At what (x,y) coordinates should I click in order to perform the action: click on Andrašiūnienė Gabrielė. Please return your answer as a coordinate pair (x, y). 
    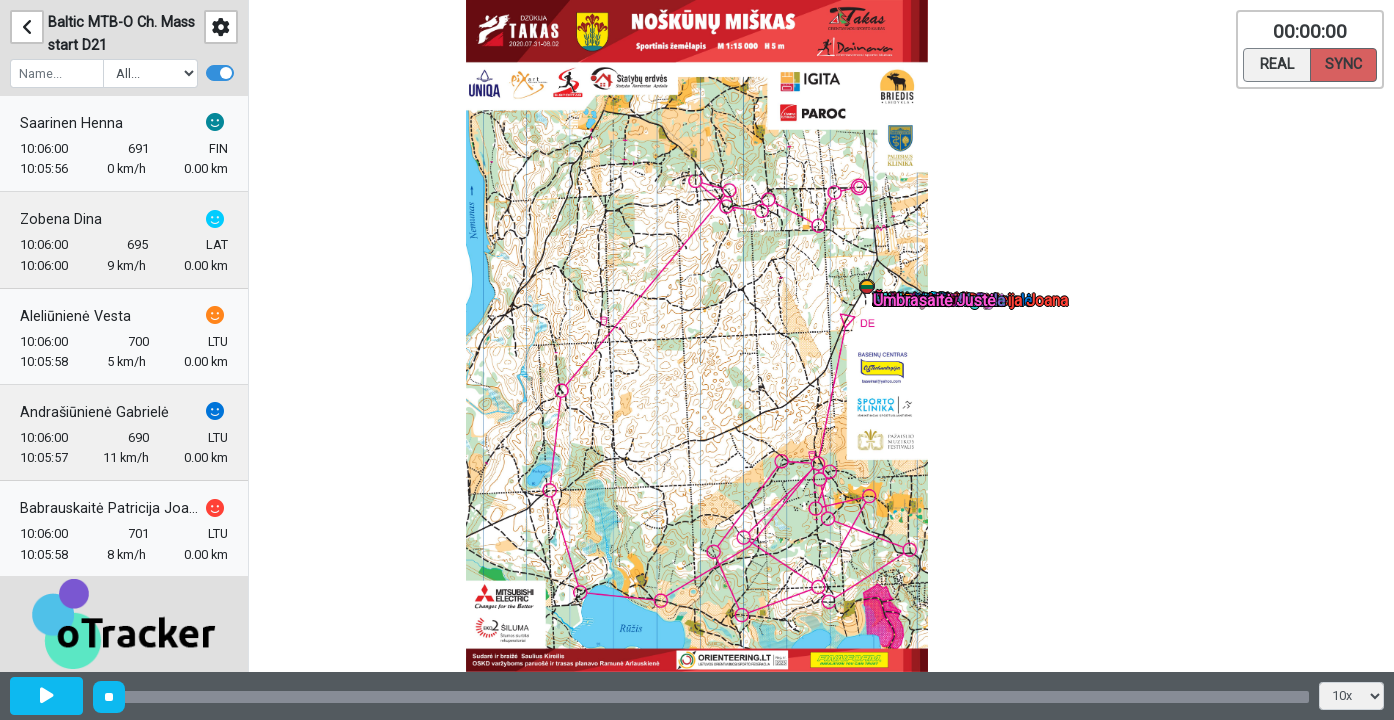
    Looking at the image, I should click on (94, 412).